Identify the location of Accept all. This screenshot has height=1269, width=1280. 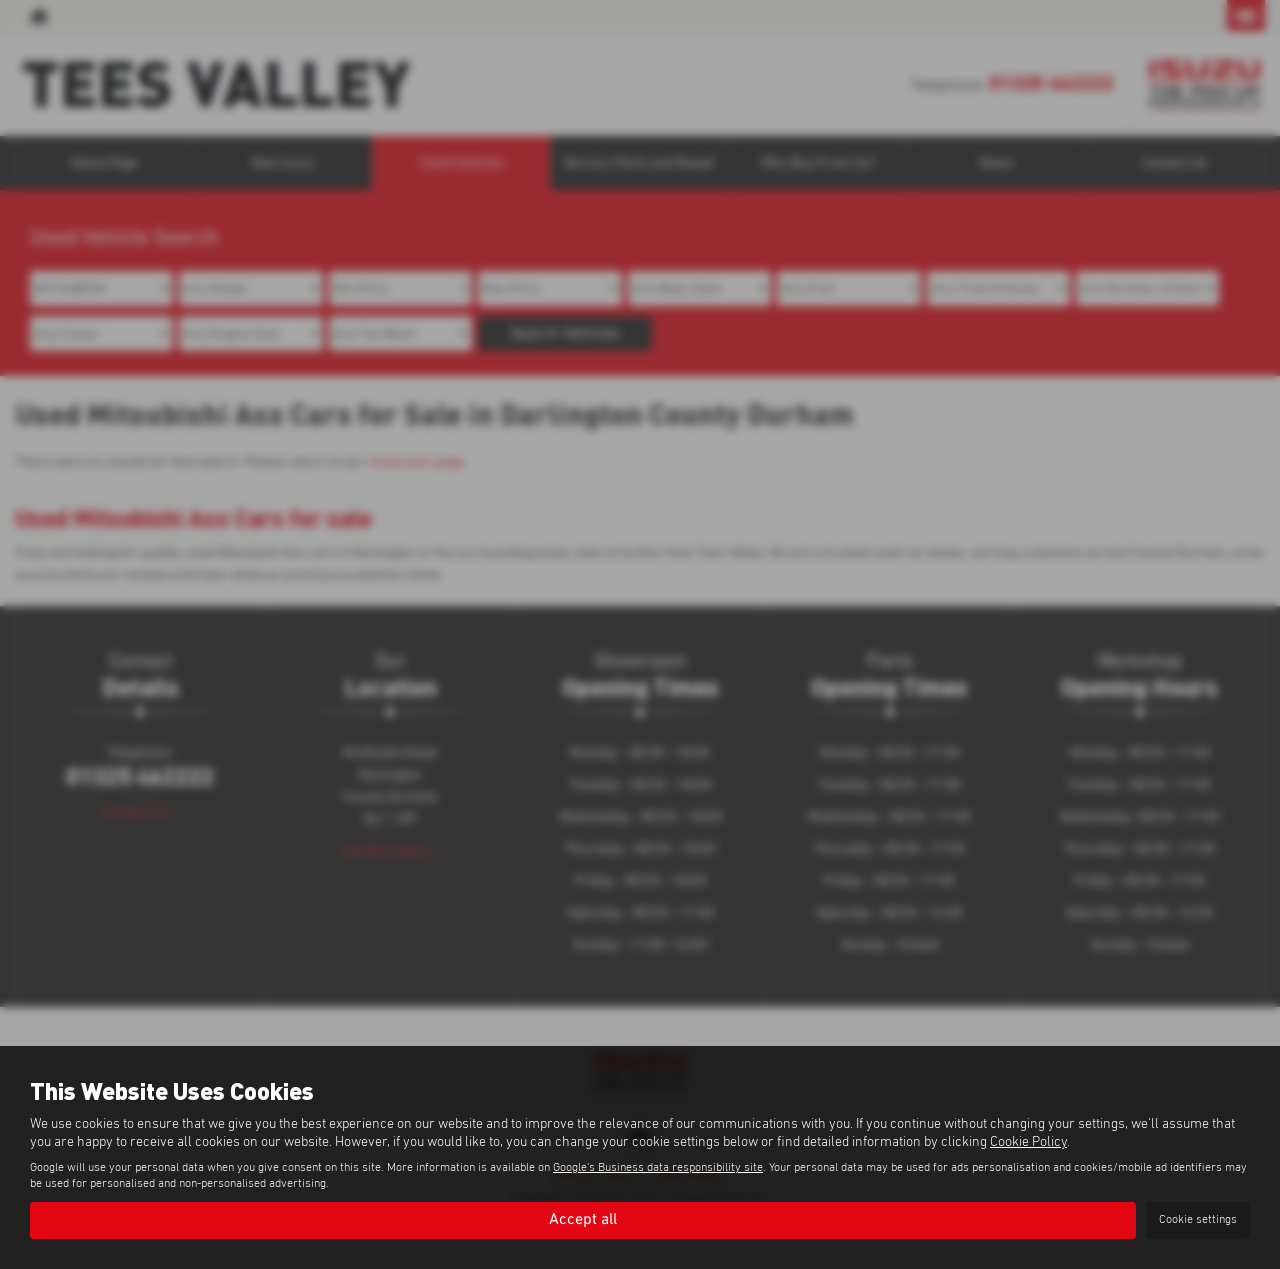
(583, 1220).